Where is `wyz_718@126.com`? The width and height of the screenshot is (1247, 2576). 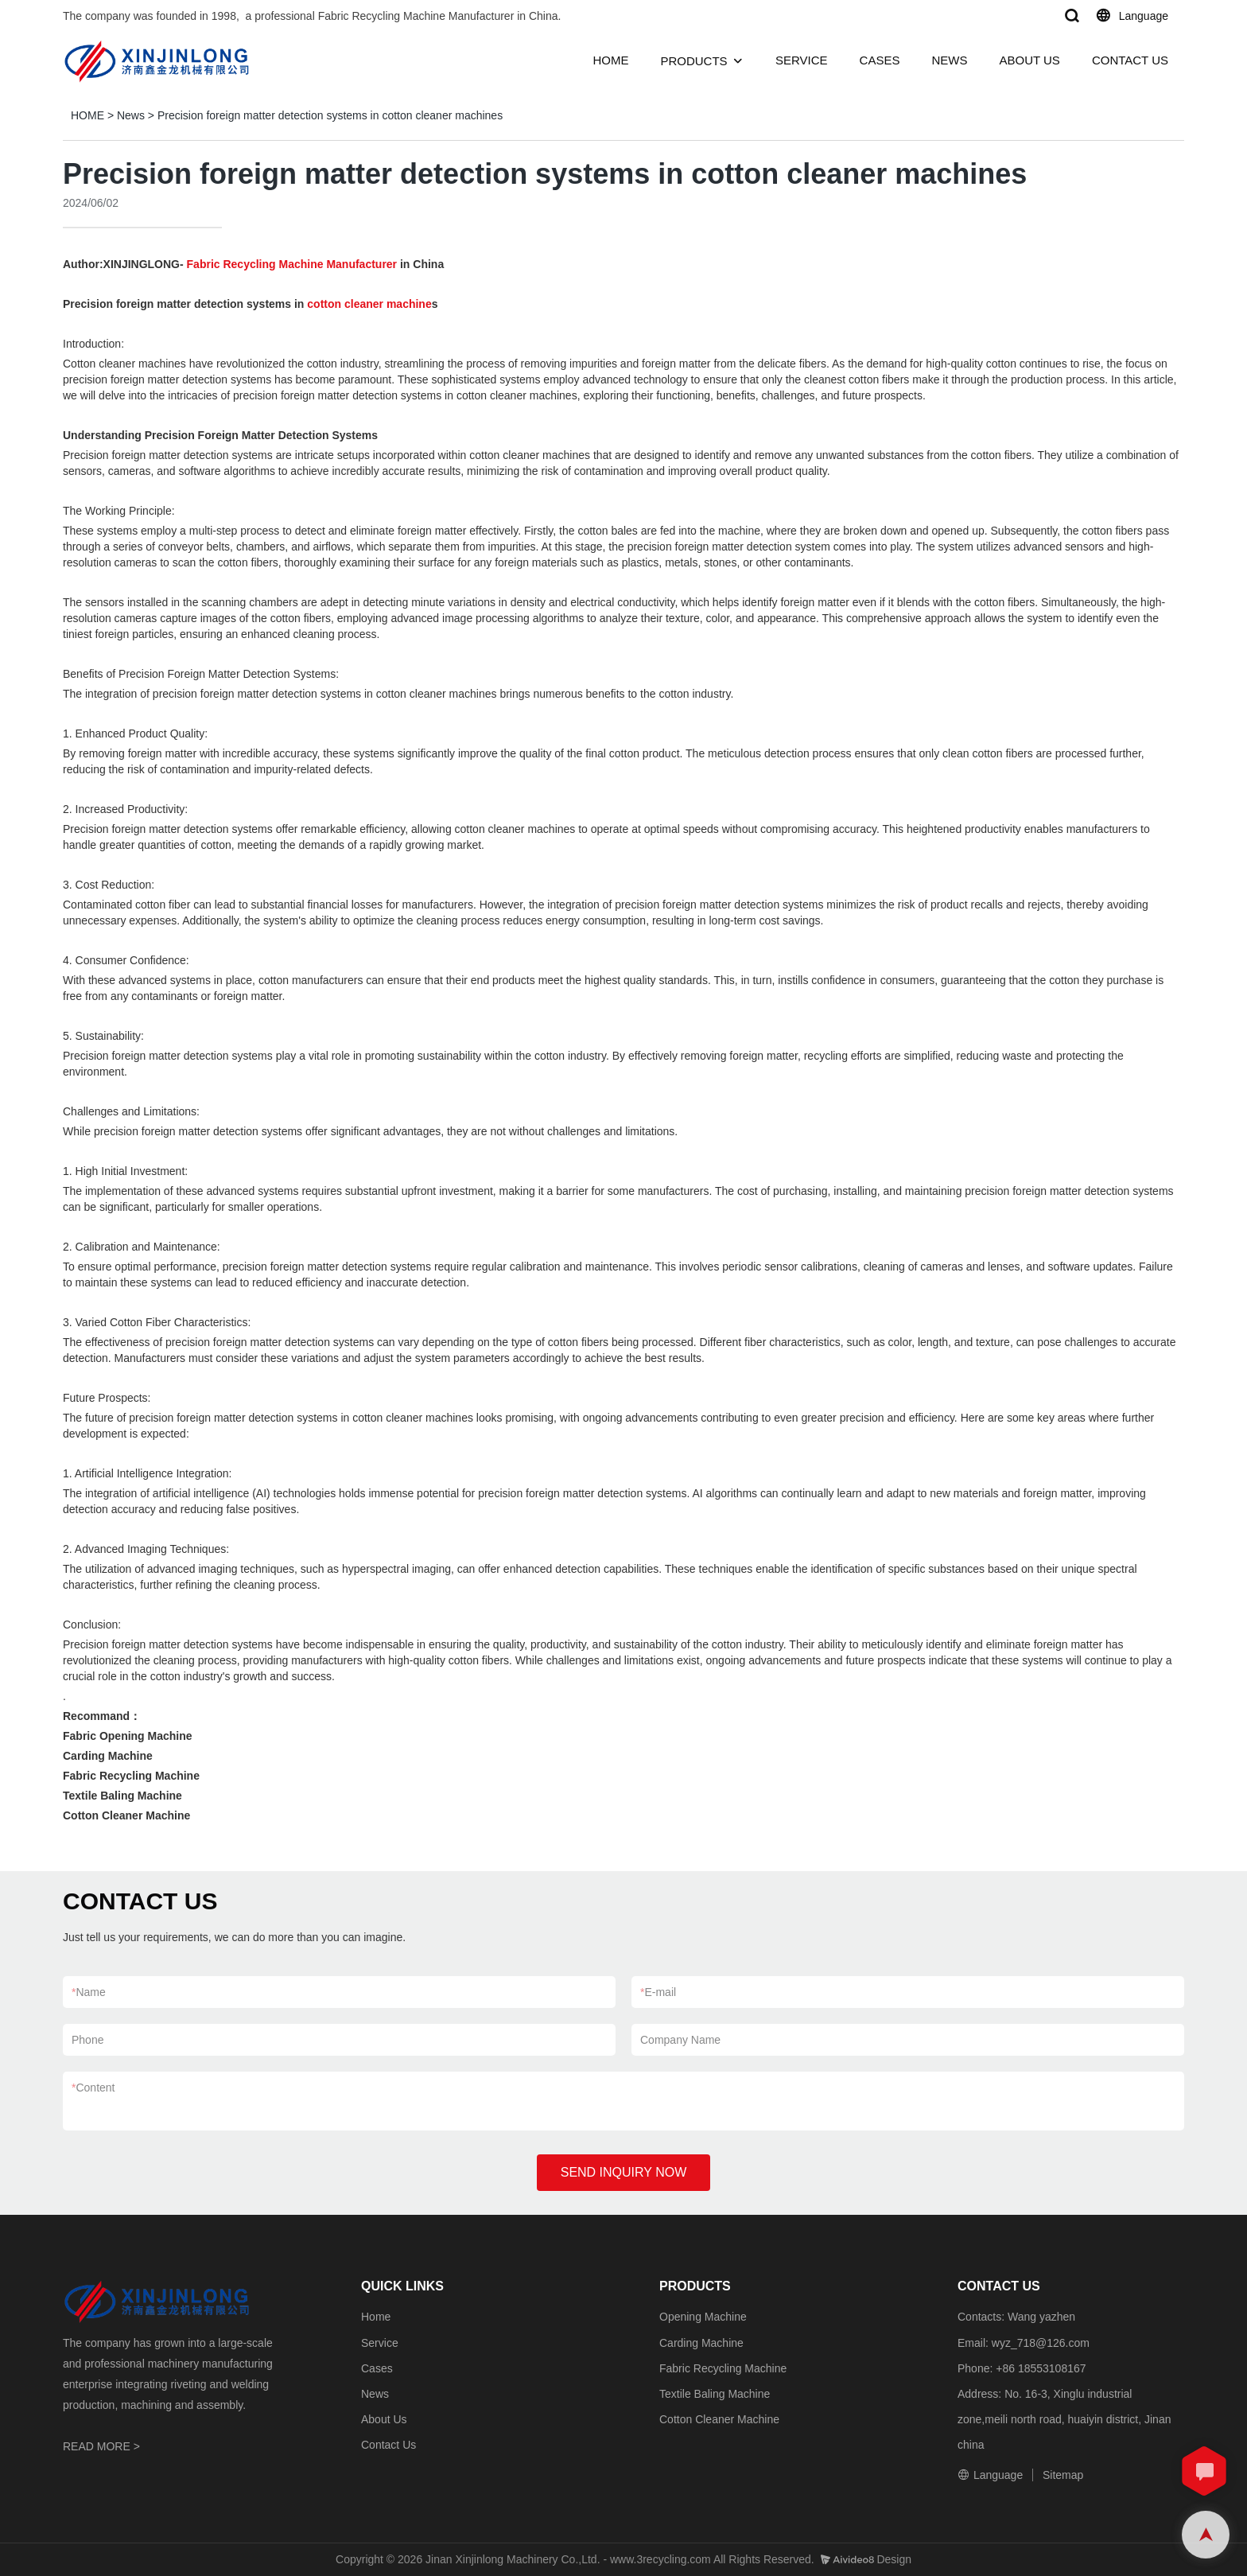
wyz_718@126.com is located at coordinates (1041, 2343).